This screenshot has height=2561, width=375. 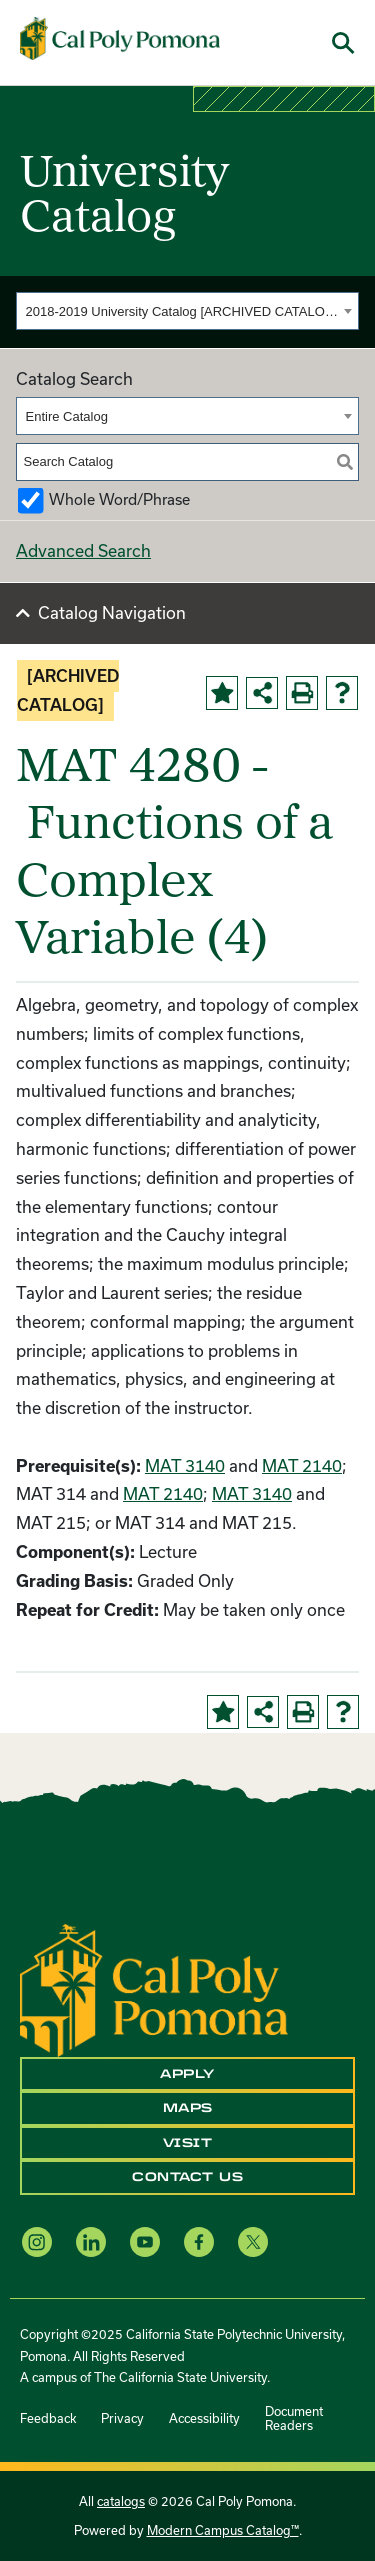 What do you see at coordinates (223, 2530) in the screenshot?
I see `Modern Campus Catalog™` at bounding box center [223, 2530].